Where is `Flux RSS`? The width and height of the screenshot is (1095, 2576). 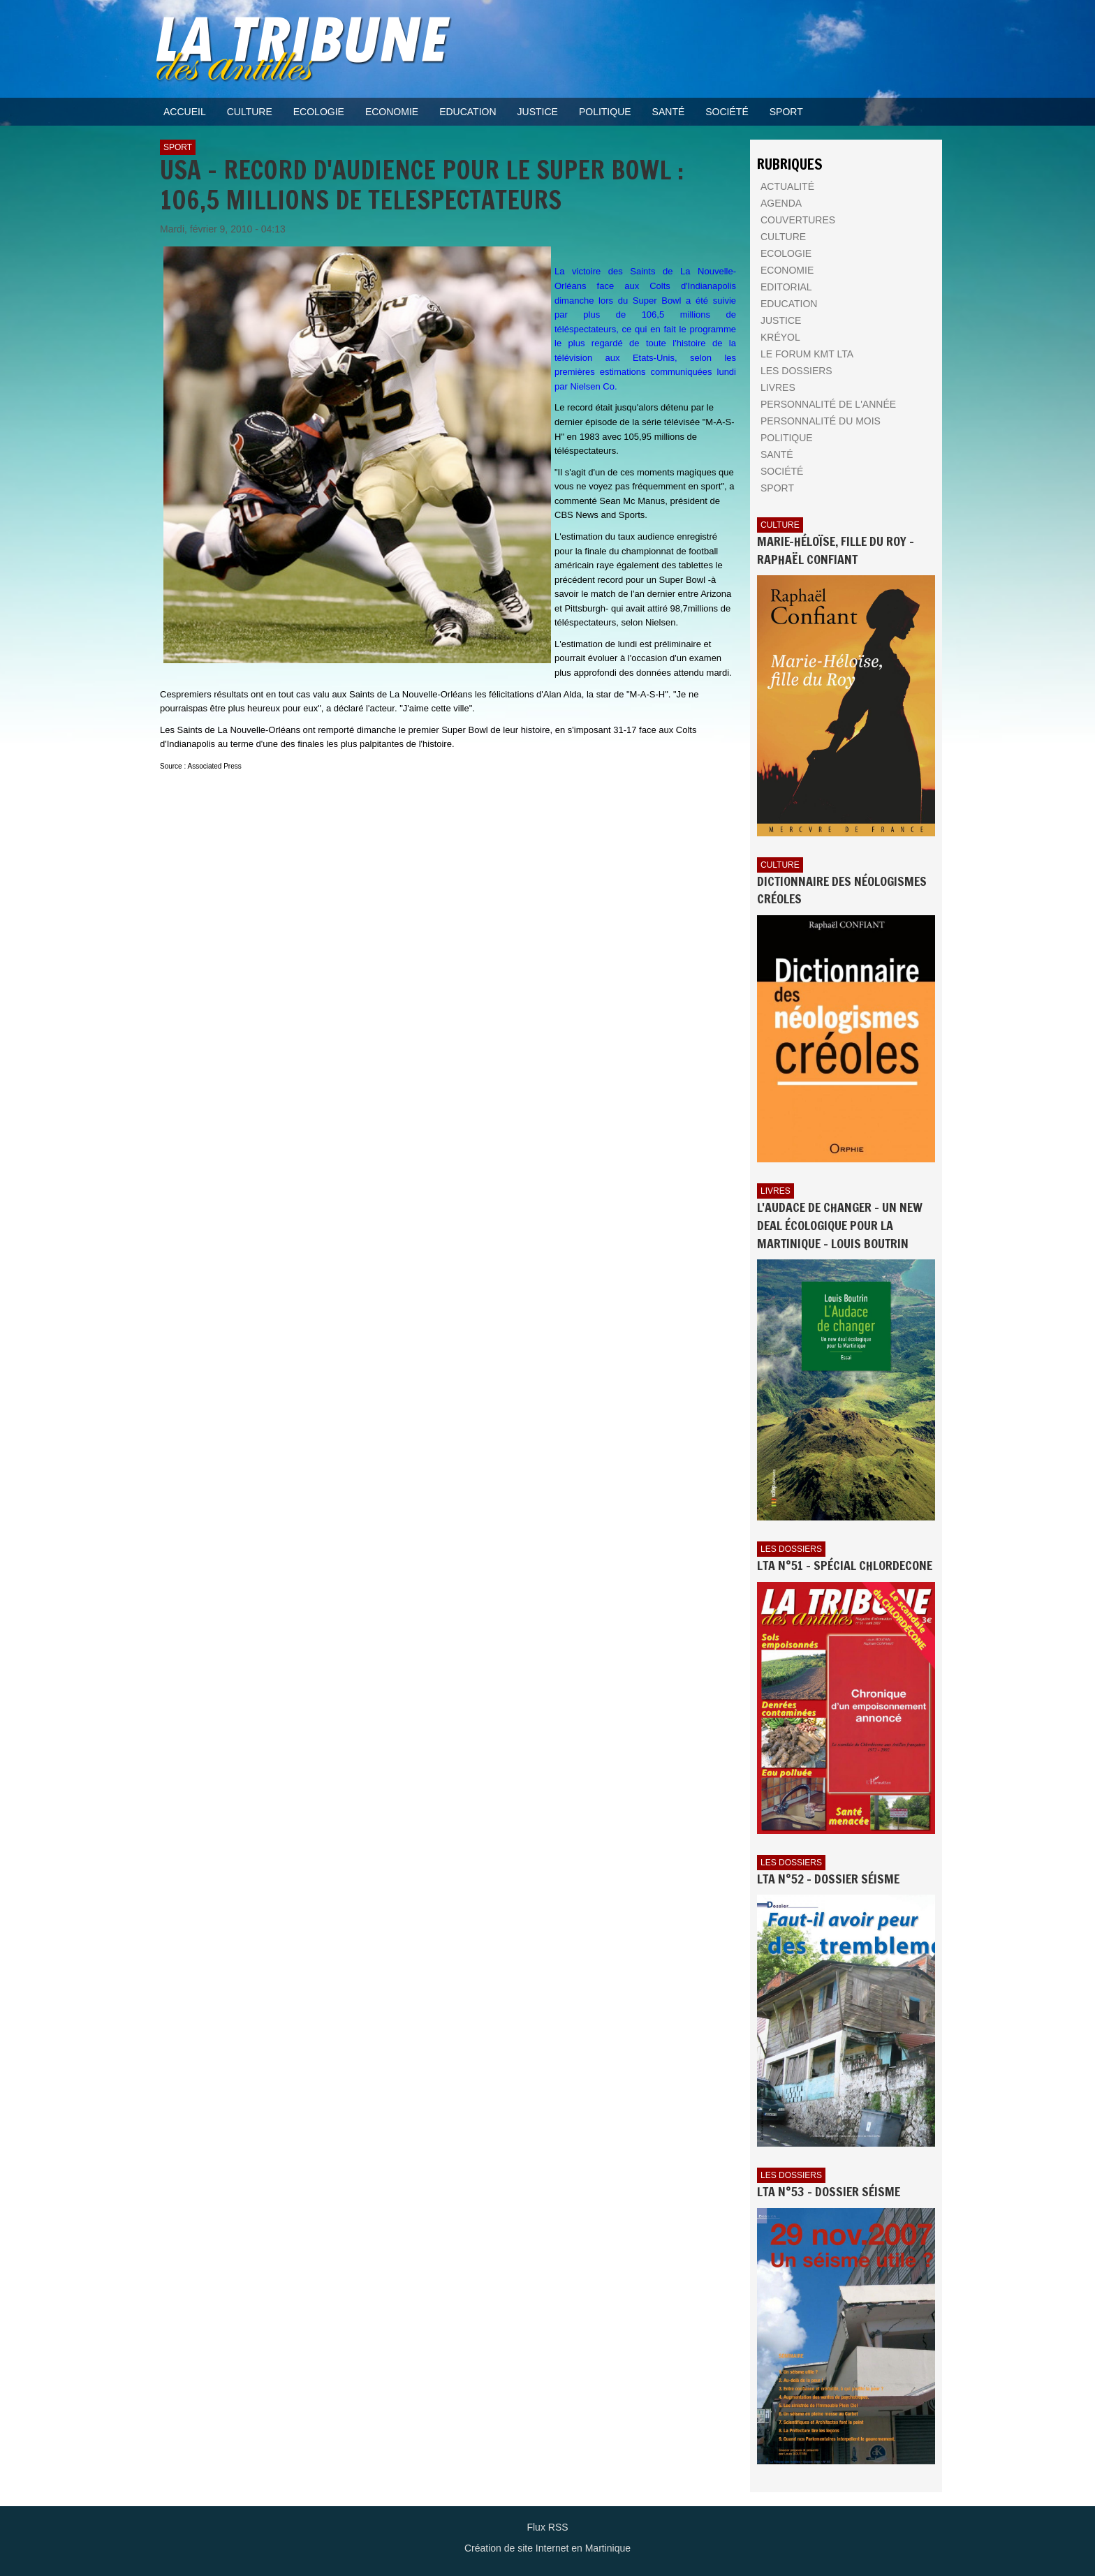
Flux RSS is located at coordinates (547, 2527).